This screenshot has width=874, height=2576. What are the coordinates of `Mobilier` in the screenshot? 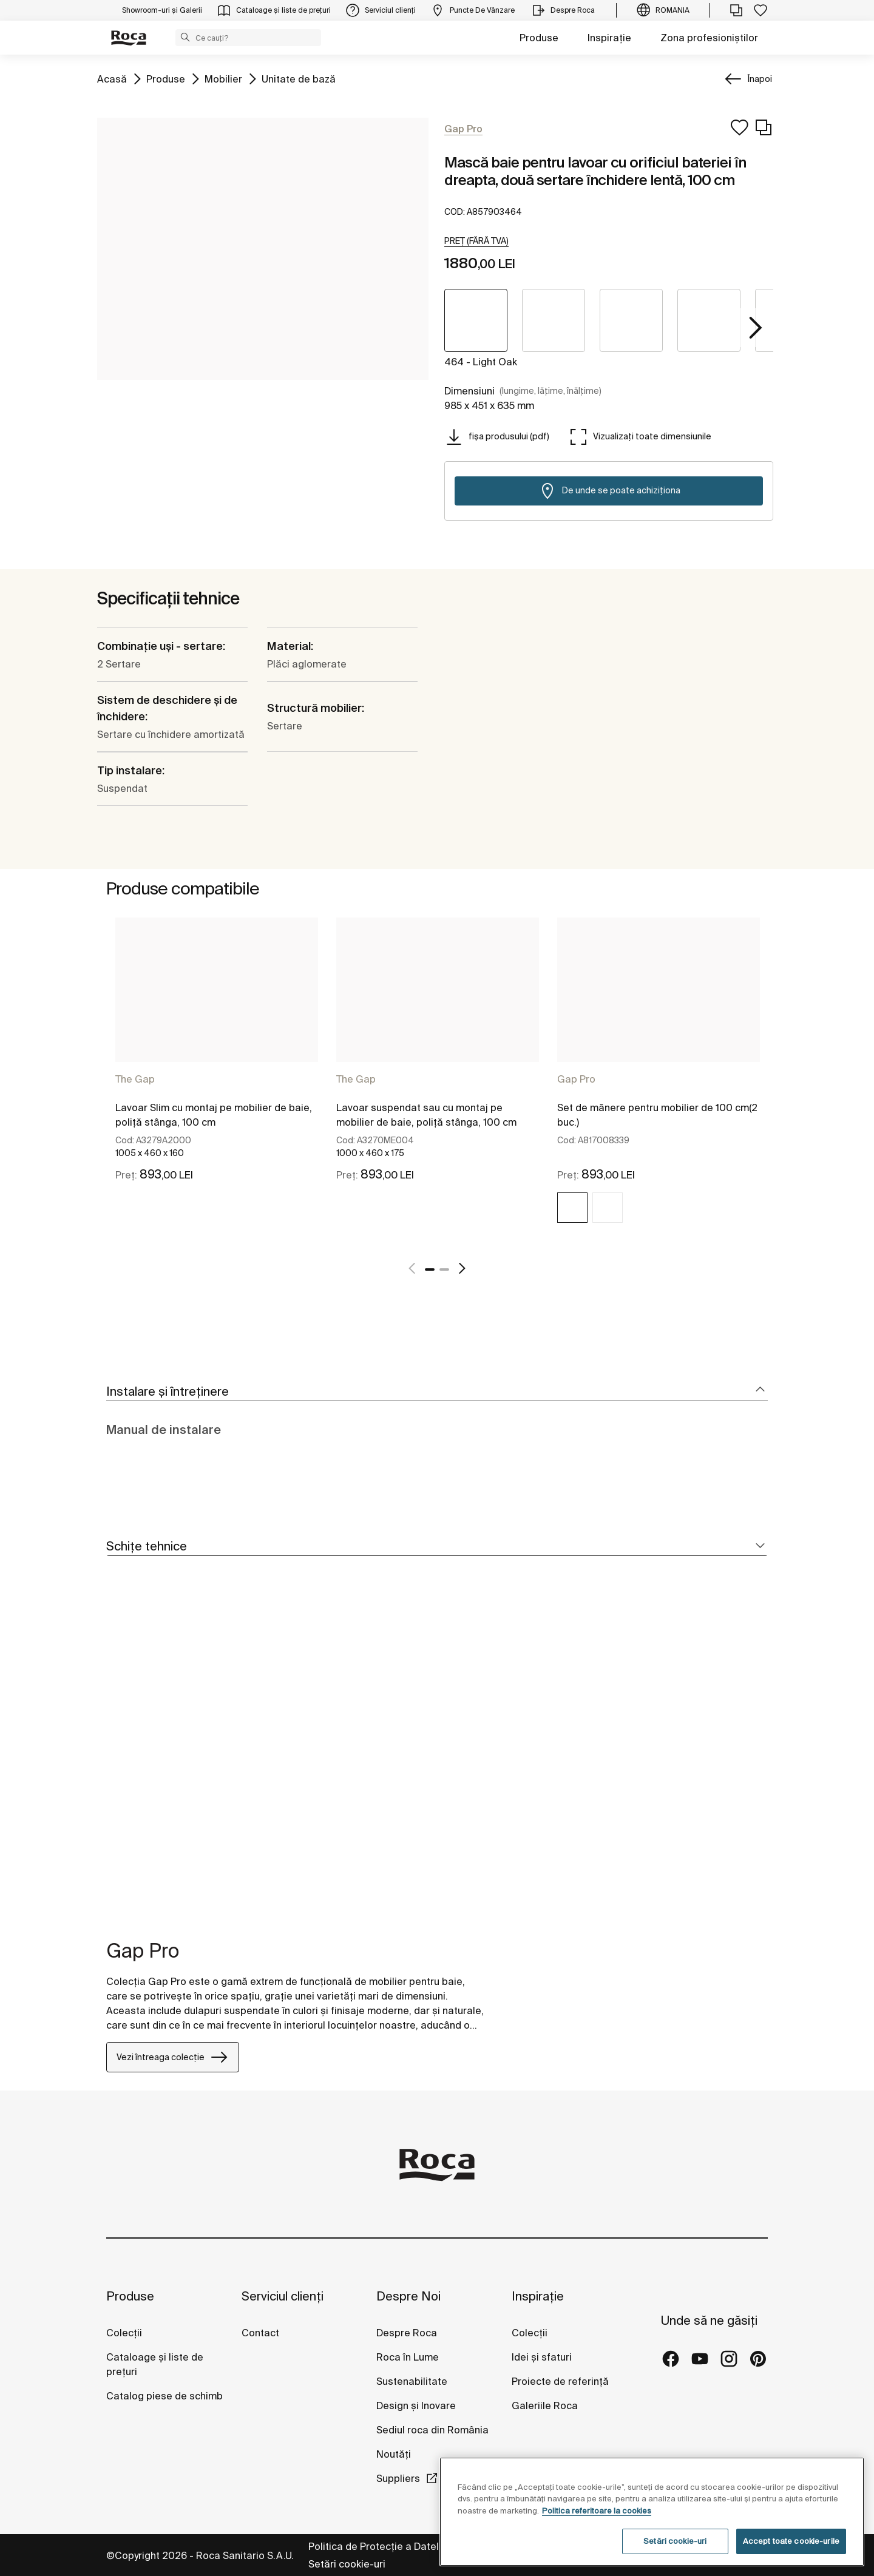 It's located at (223, 78).